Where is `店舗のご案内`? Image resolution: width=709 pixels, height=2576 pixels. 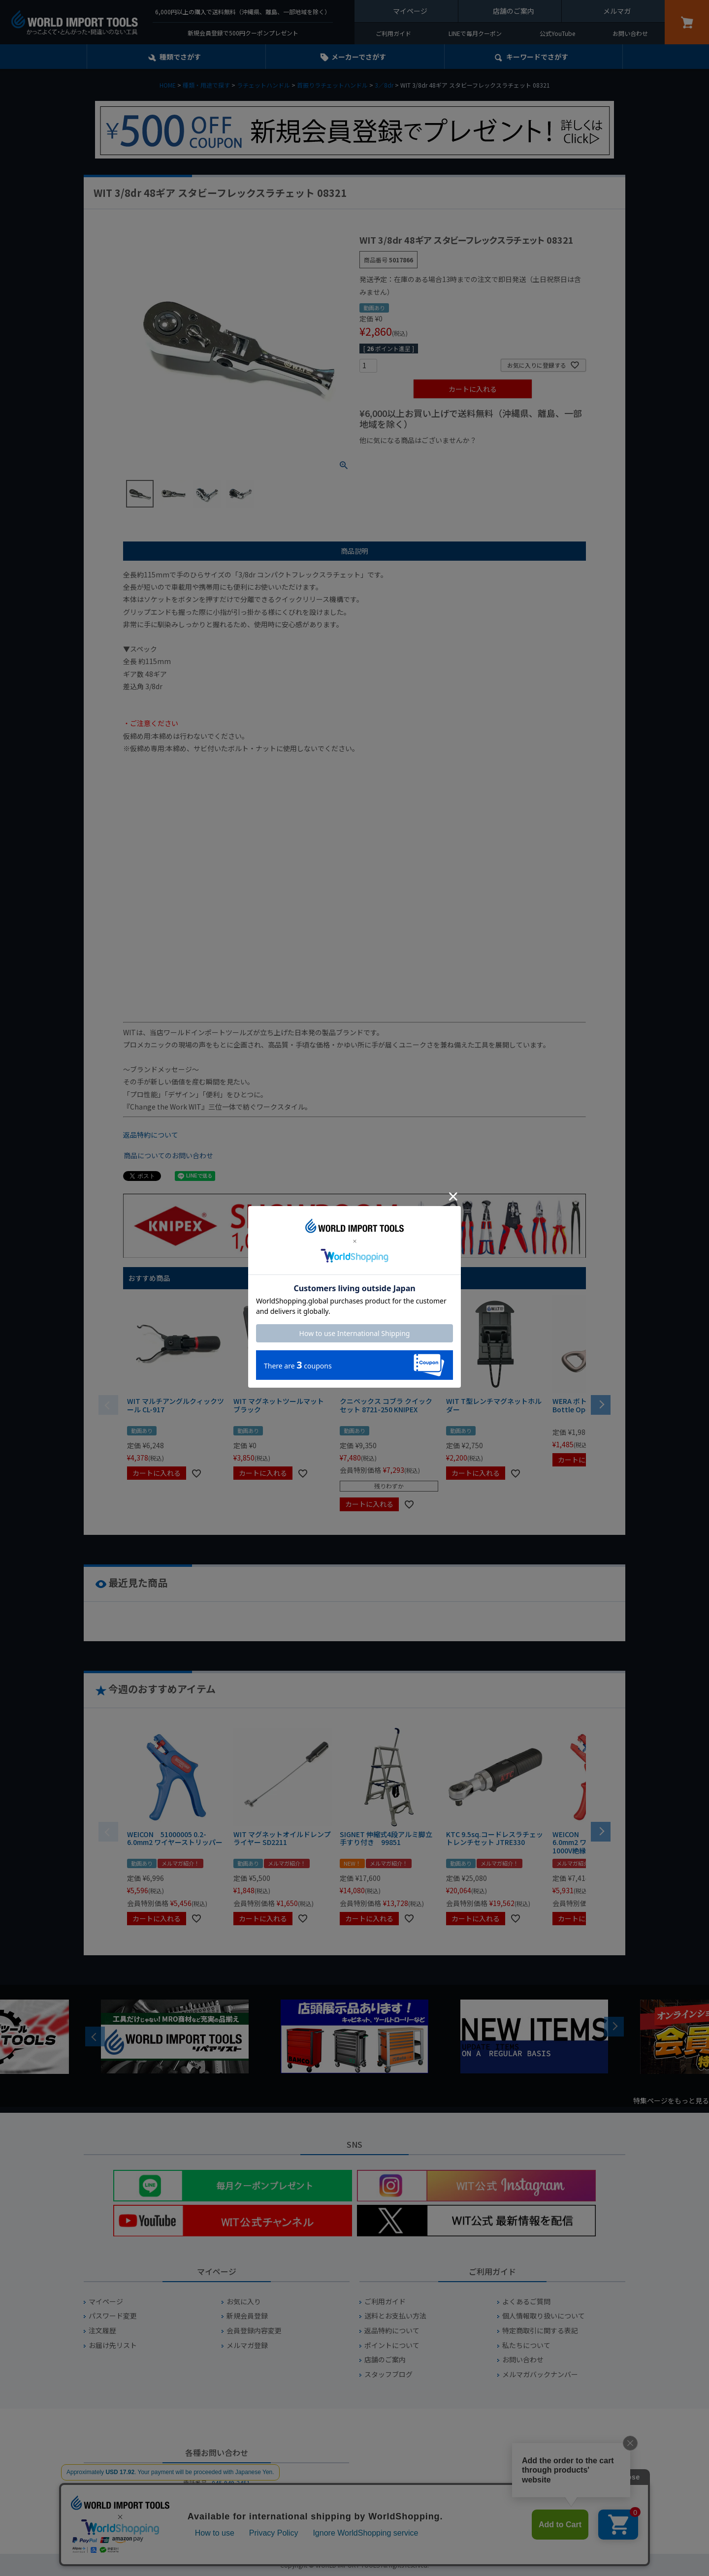 店舗のご案内 is located at coordinates (513, 11).